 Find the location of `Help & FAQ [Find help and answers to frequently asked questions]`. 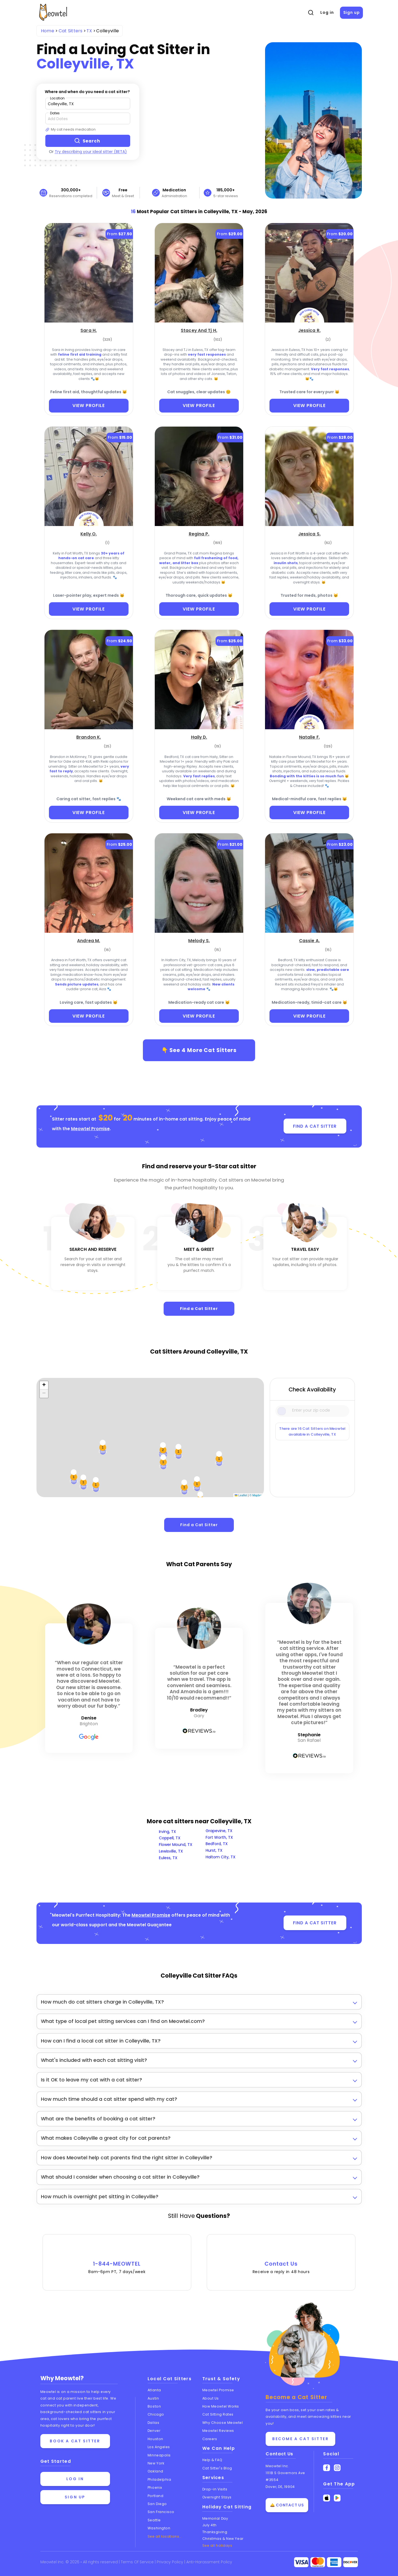

Help & FAQ [Find help and answers to frequently asked questions] is located at coordinates (212, 2460).